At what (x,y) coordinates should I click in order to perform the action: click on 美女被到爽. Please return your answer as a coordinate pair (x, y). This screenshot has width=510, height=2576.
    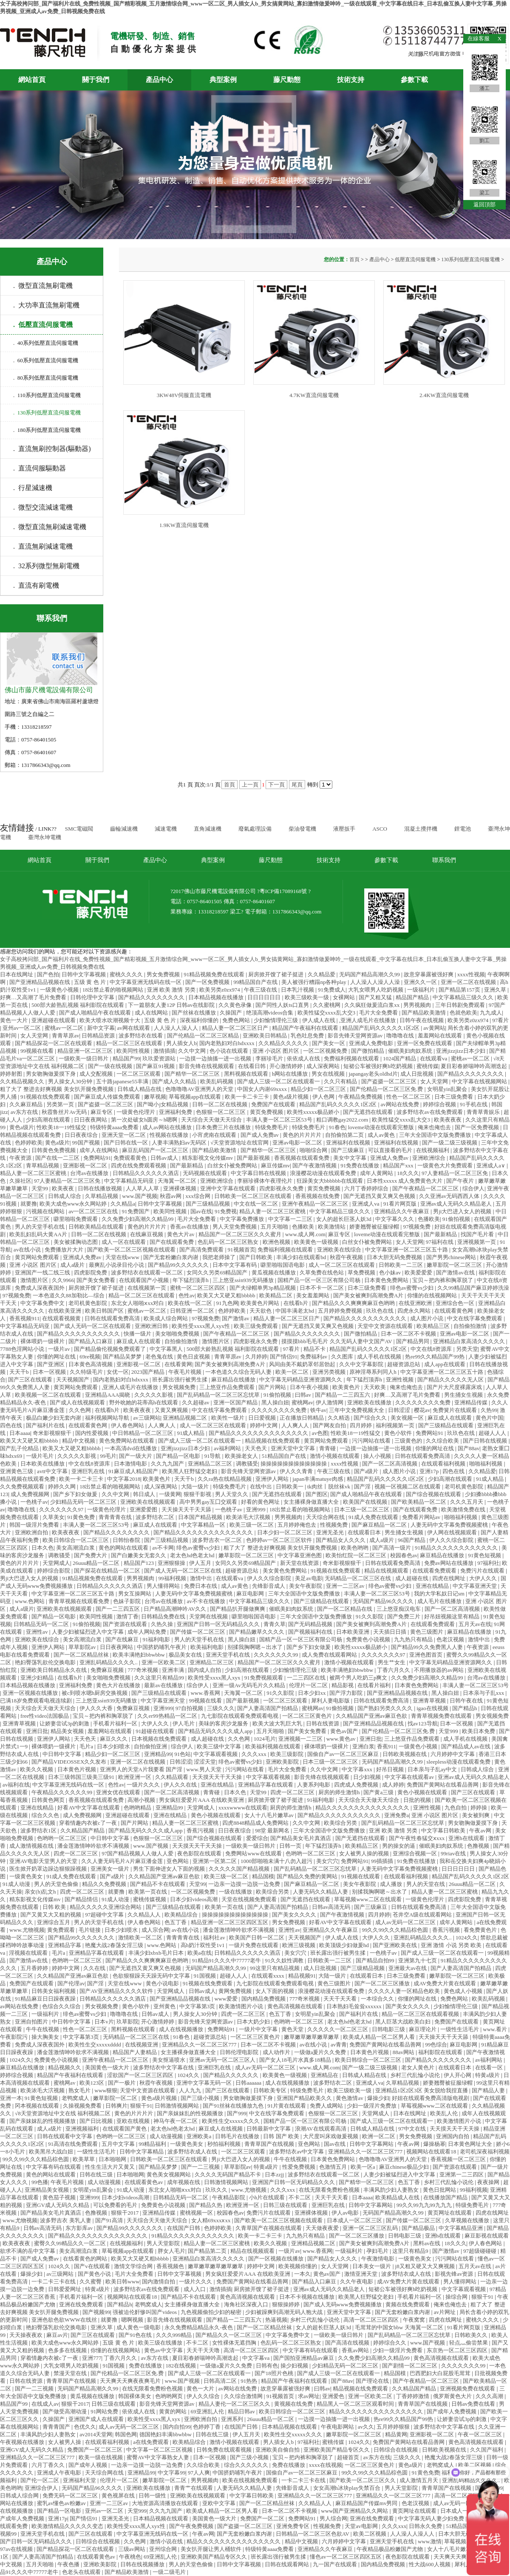
    Looking at the image, I should click on (476, 1815).